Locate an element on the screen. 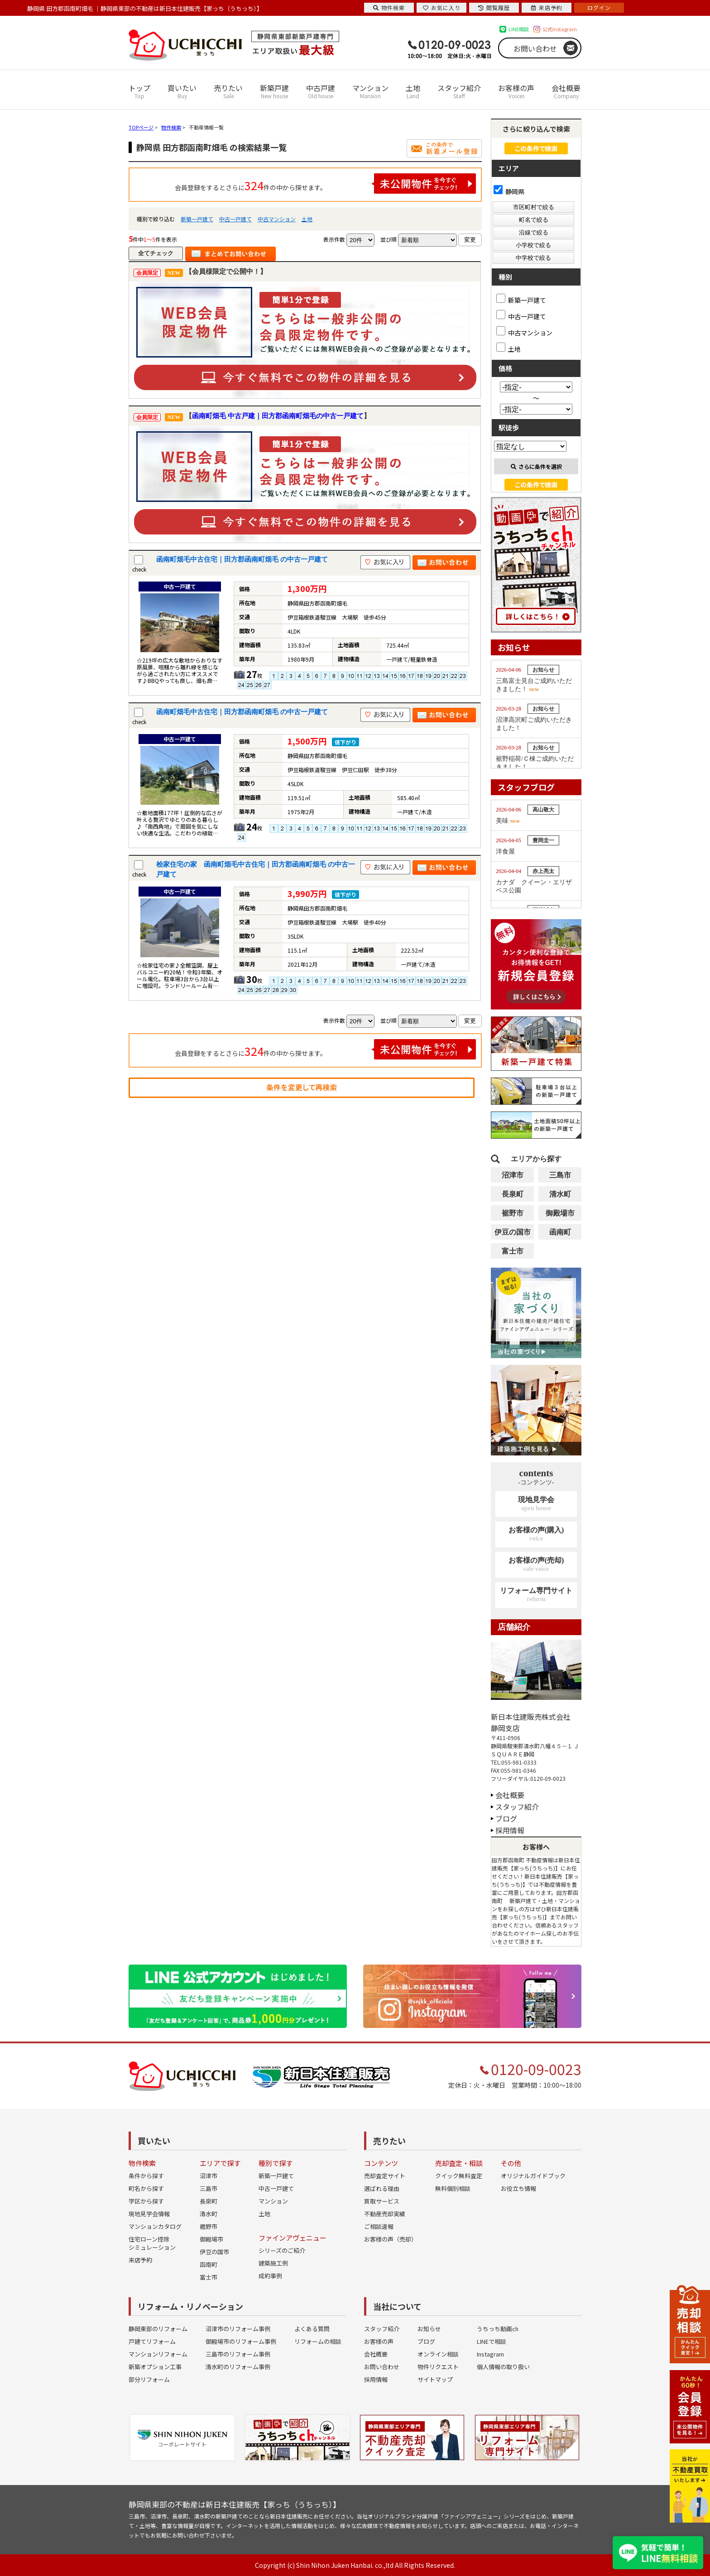 The height and width of the screenshot is (2576, 710). 建築施工例 is located at coordinates (273, 2263).